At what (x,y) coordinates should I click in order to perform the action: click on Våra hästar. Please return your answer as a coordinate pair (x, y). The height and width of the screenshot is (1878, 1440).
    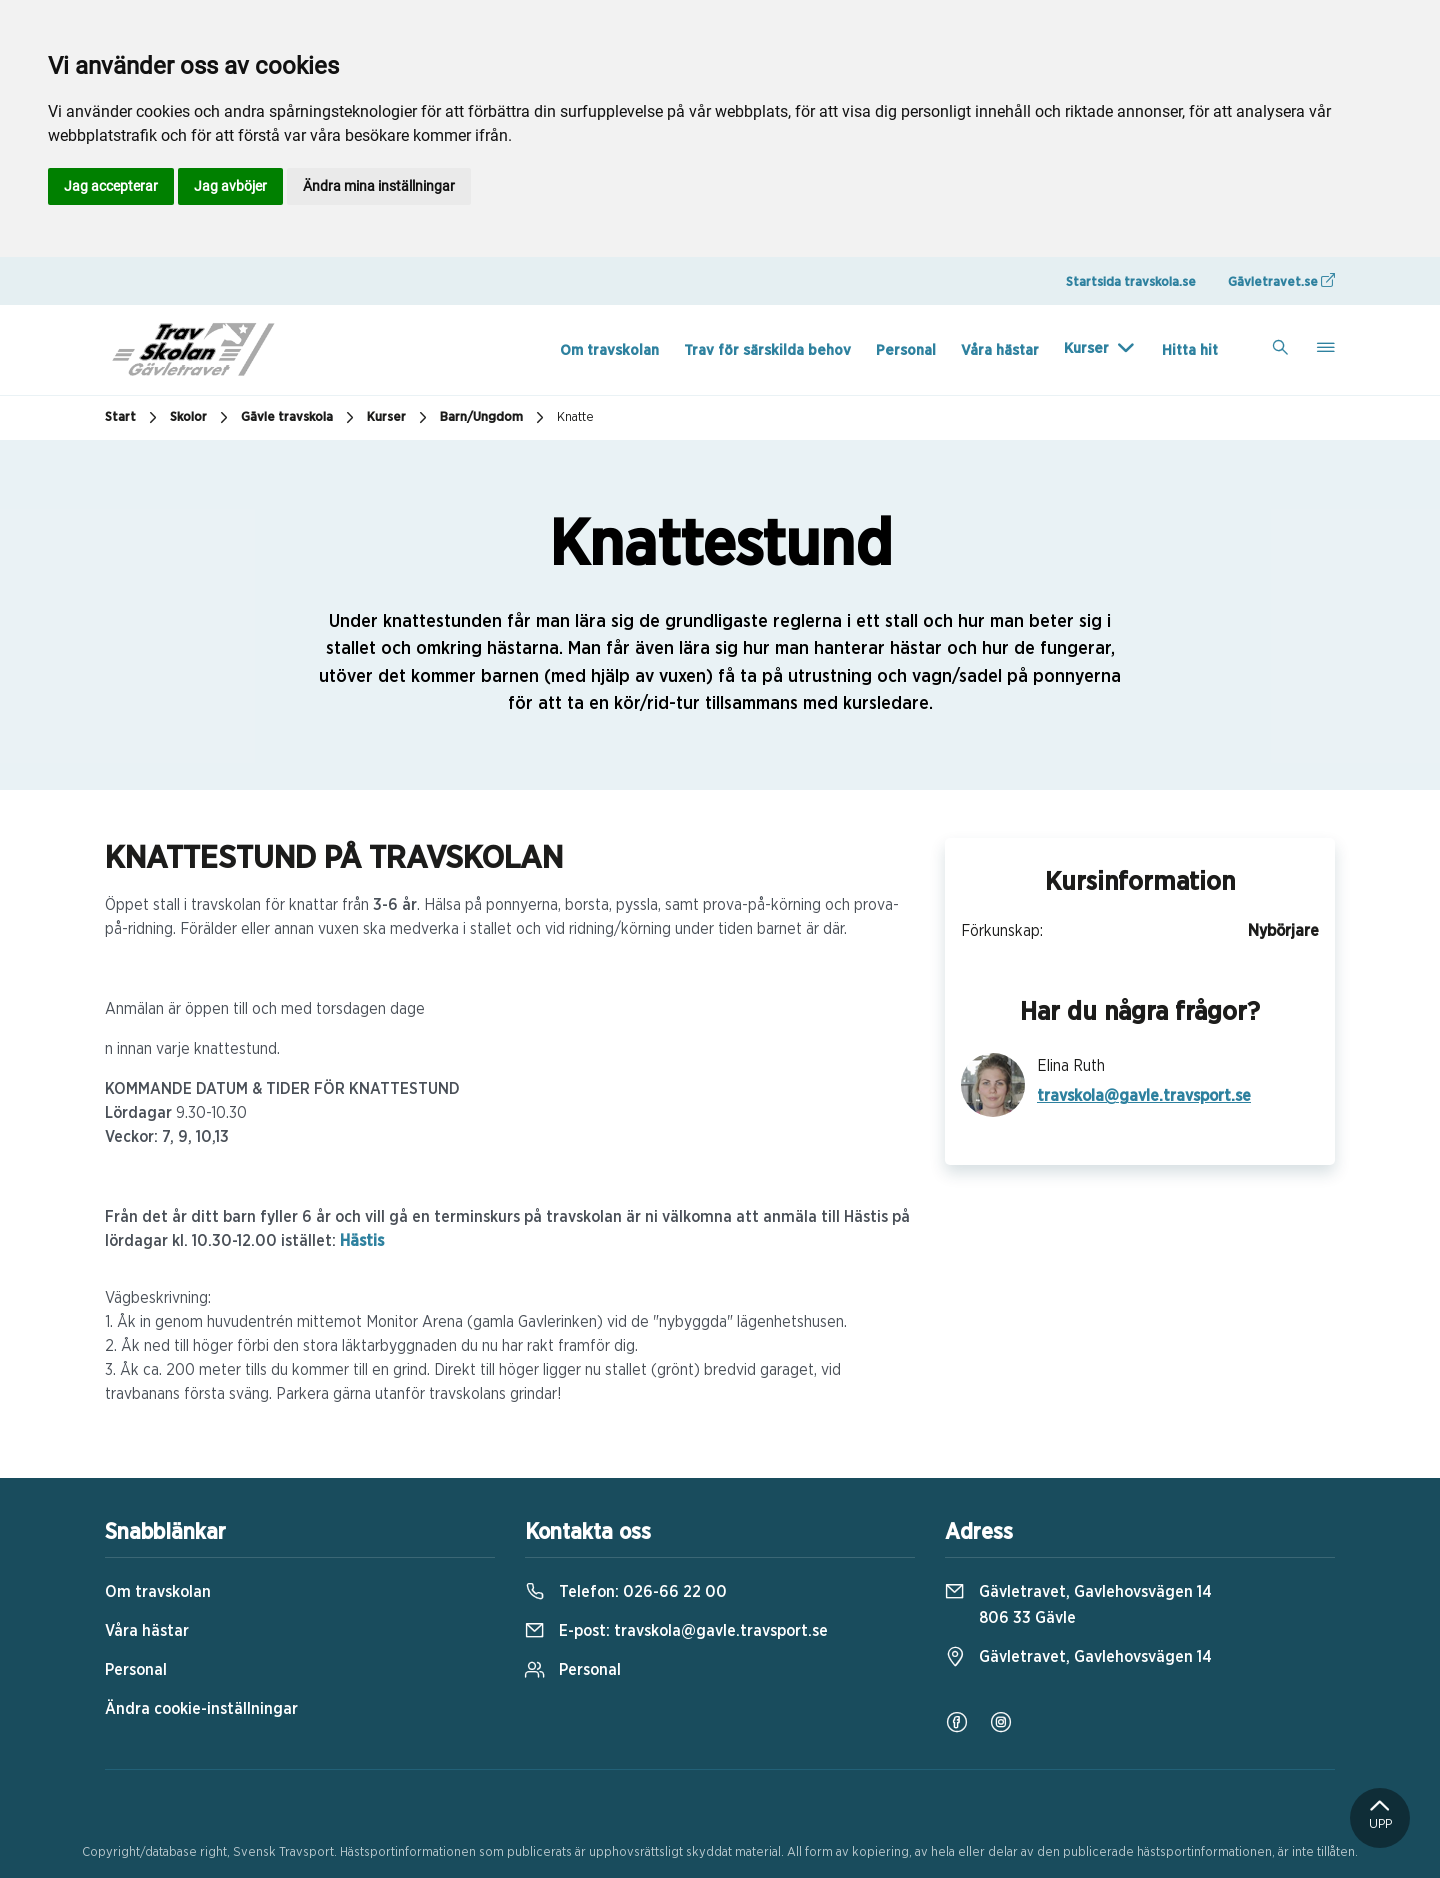
    Looking at the image, I should click on (1000, 350).